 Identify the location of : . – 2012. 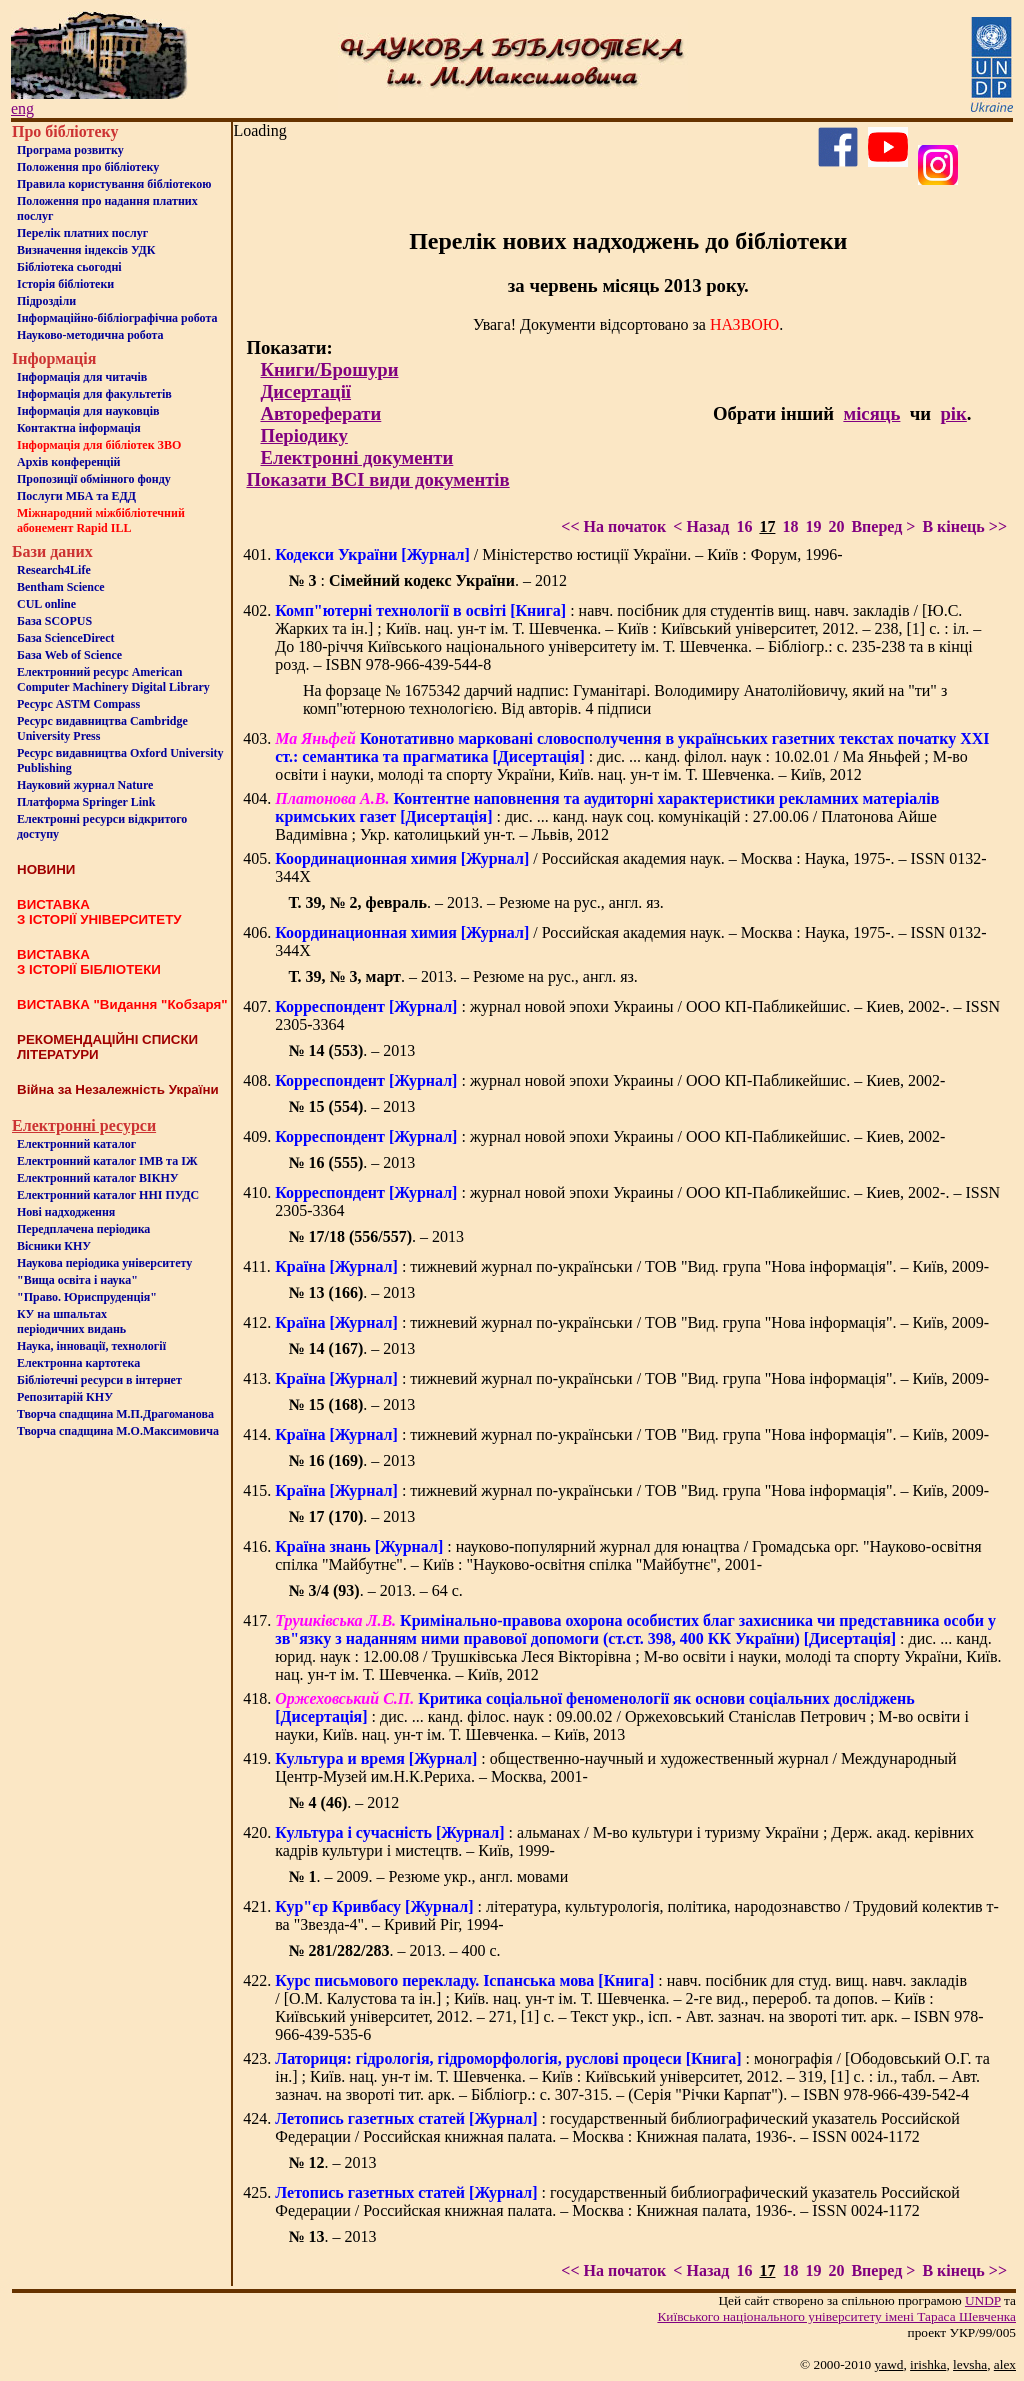
(427, 580).